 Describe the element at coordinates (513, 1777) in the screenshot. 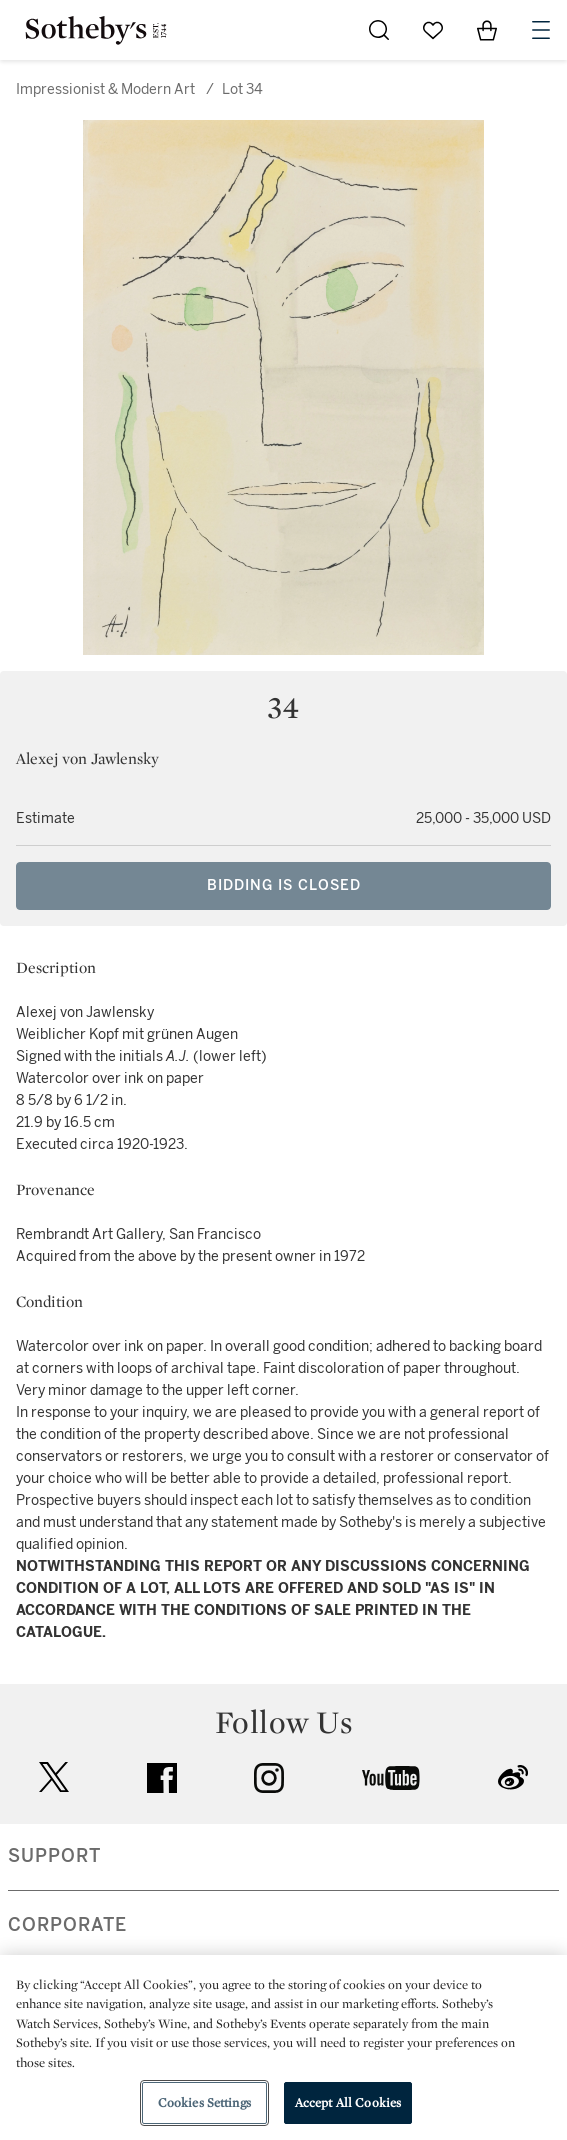

I see `sinaweibo` at that location.